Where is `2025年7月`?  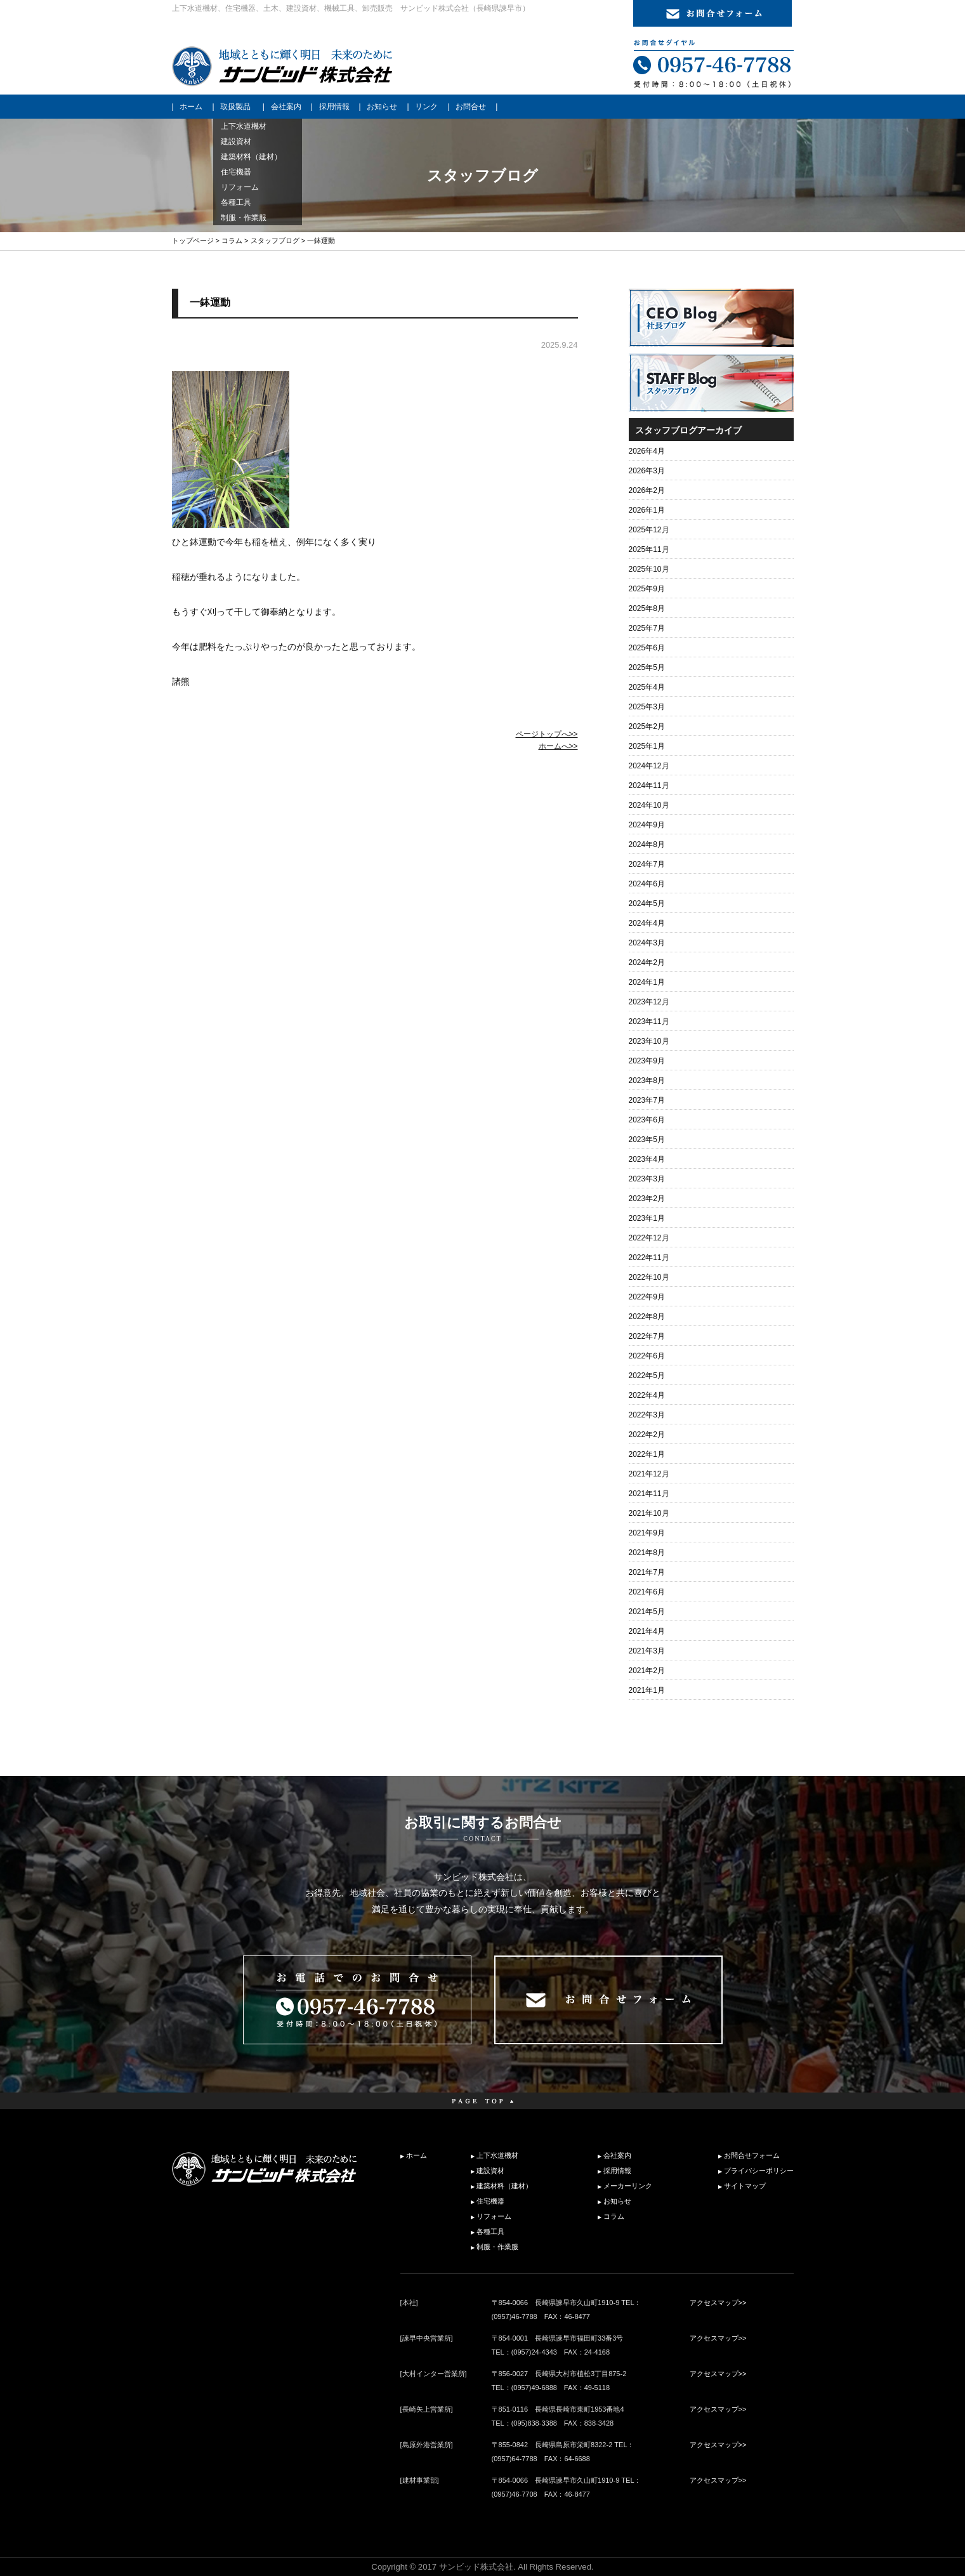
2025年7月 is located at coordinates (647, 628).